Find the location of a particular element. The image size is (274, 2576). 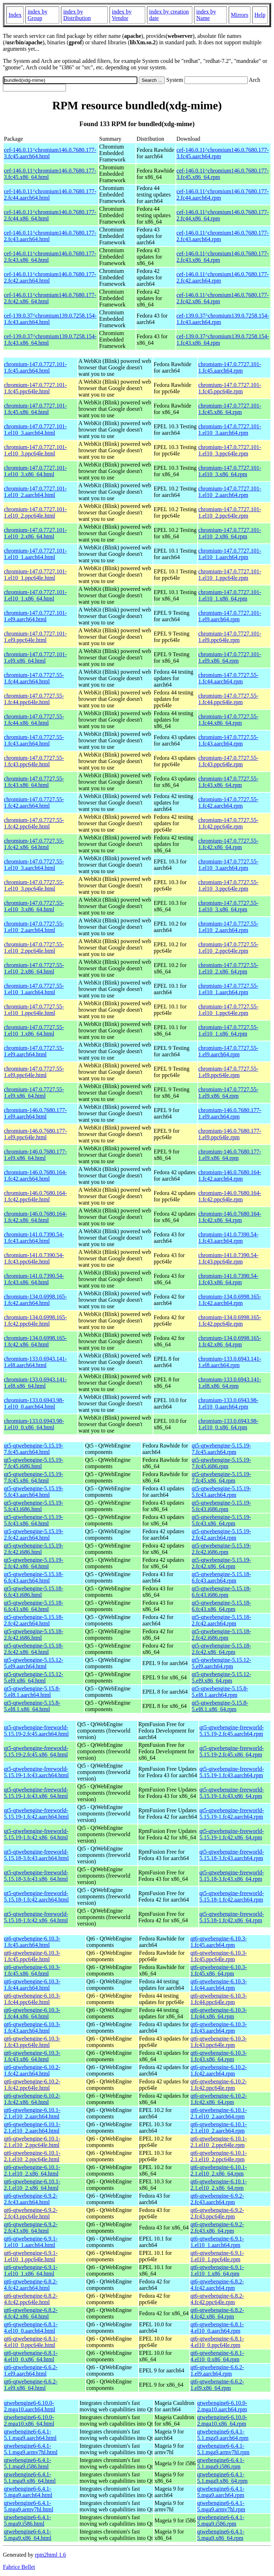

qt6-qtwebengine-6.10.1-2.1.el10_2.ppc64le.rpm is located at coordinates (219, 2142).